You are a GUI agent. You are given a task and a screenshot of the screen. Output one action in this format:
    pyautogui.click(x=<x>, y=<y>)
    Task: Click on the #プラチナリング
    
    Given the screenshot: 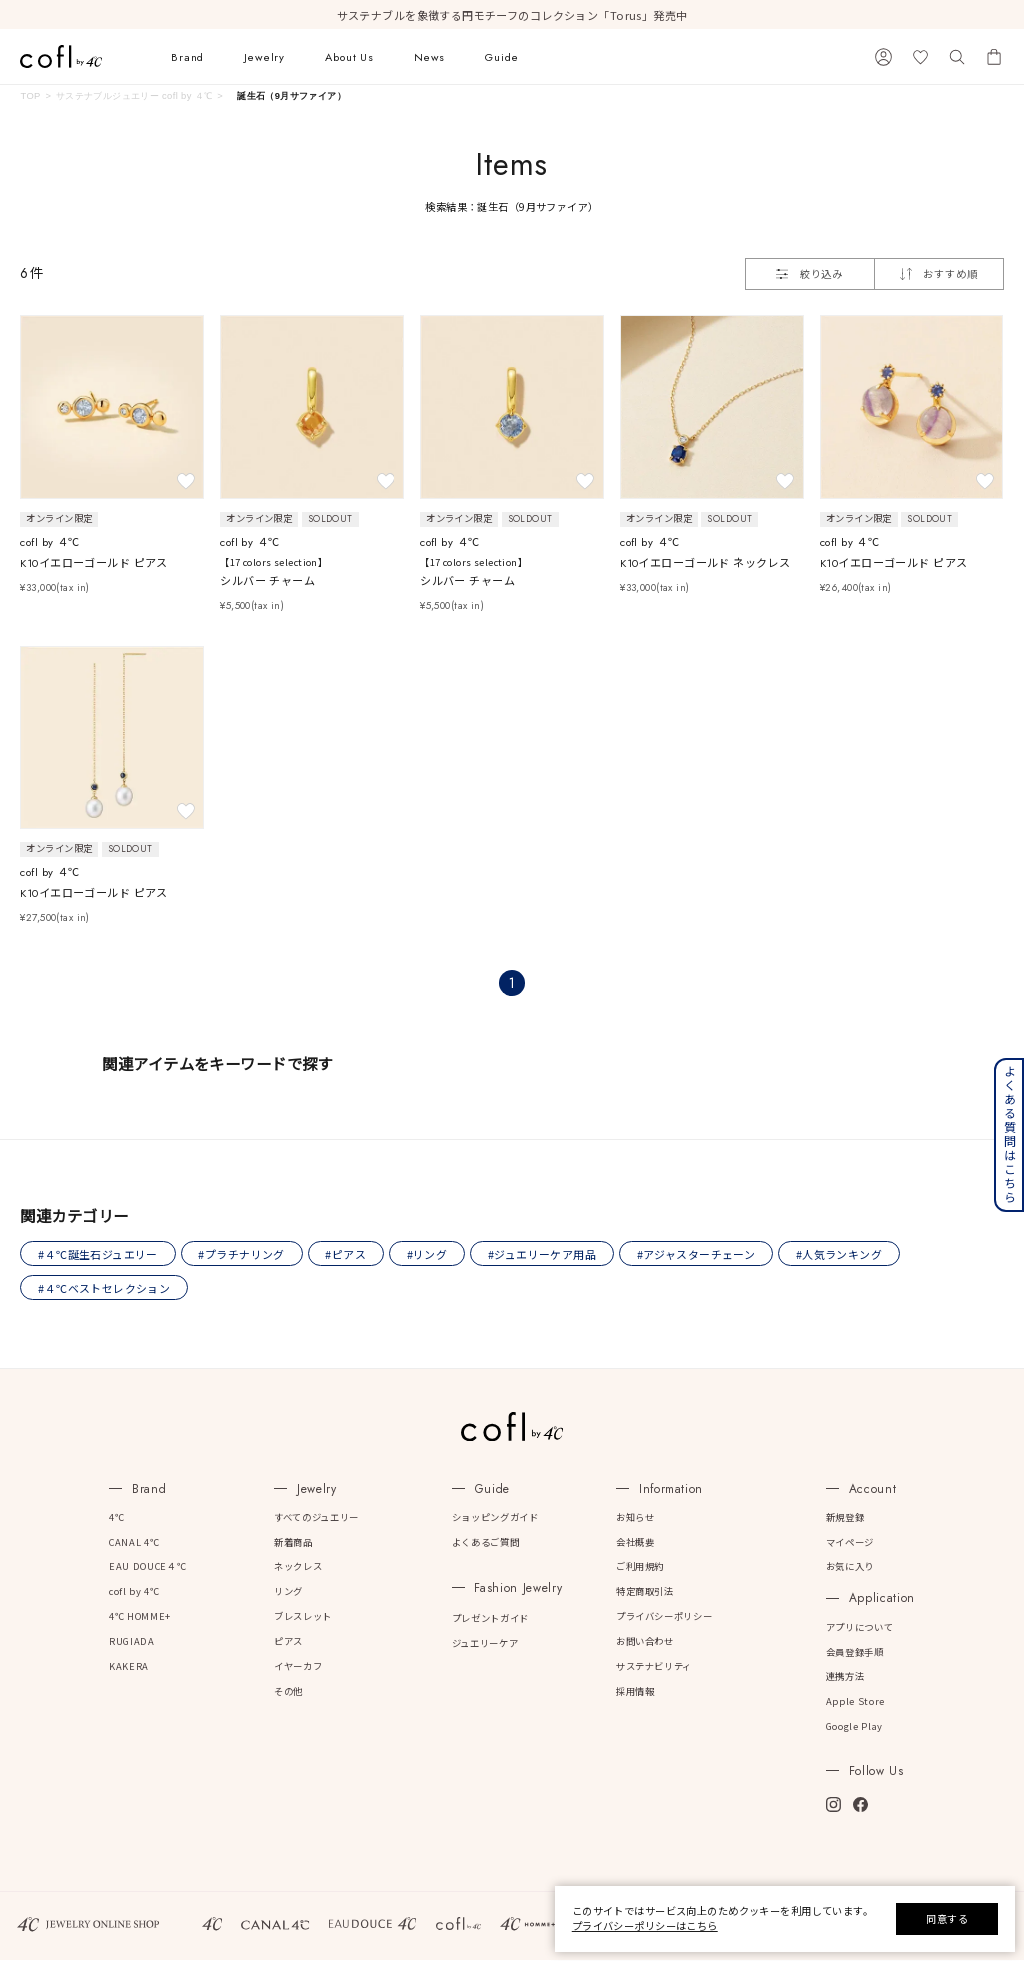 What is the action you would take?
    pyautogui.click(x=242, y=1254)
    